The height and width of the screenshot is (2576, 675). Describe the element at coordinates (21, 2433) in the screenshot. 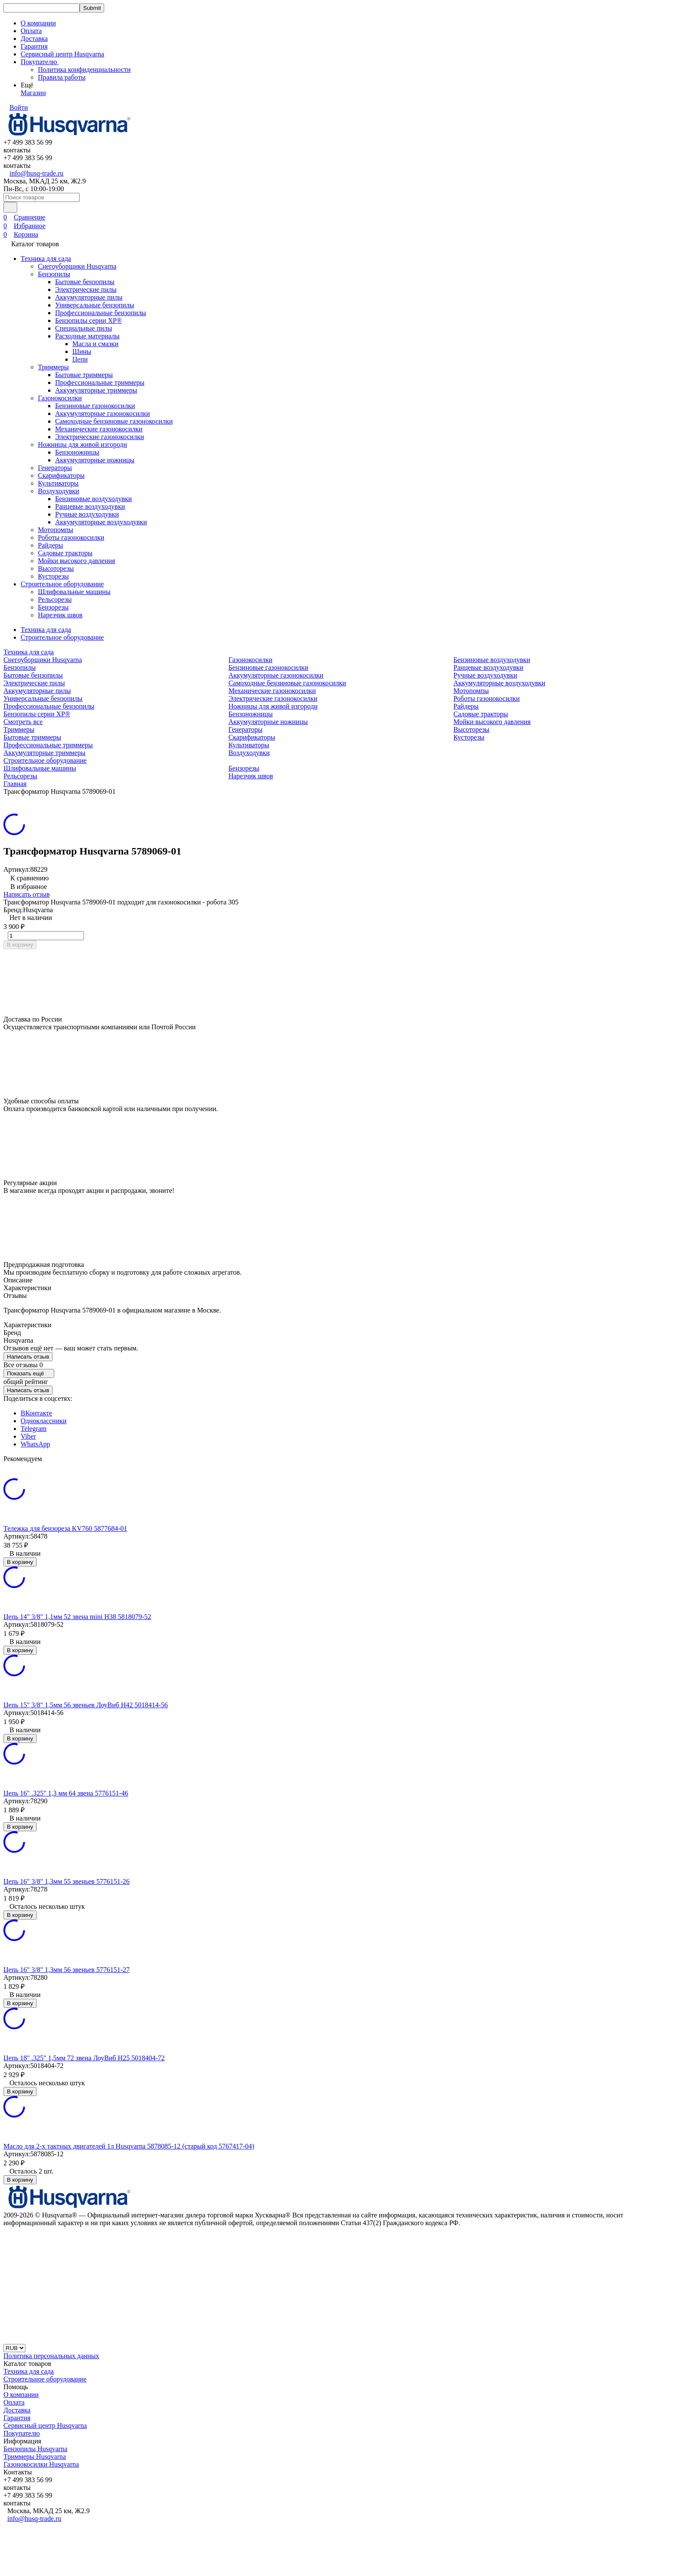

I see `Покупателю` at that location.